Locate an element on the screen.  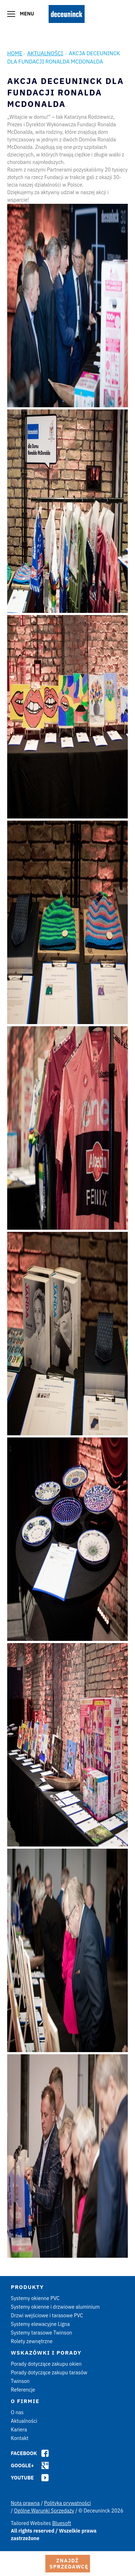
Nota prawna is located at coordinates (25, 2503).